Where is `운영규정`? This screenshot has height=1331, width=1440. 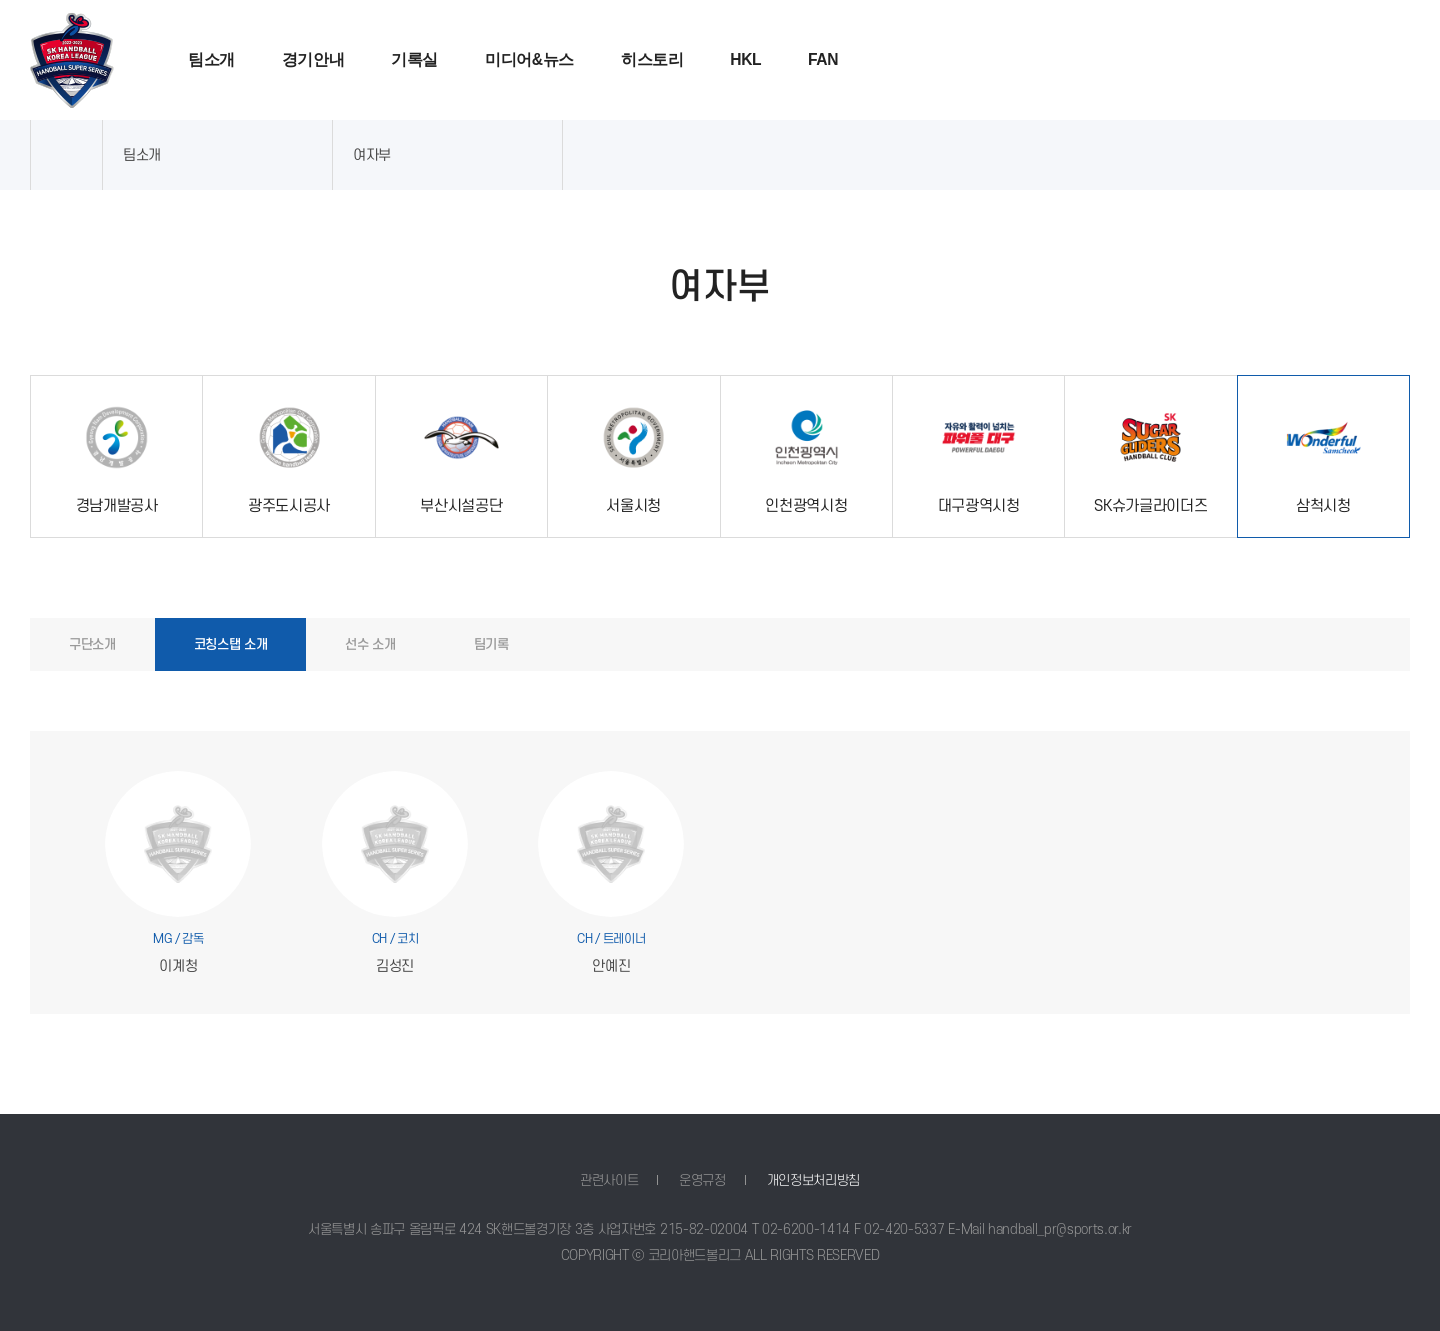 운영규정 is located at coordinates (702, 1180).